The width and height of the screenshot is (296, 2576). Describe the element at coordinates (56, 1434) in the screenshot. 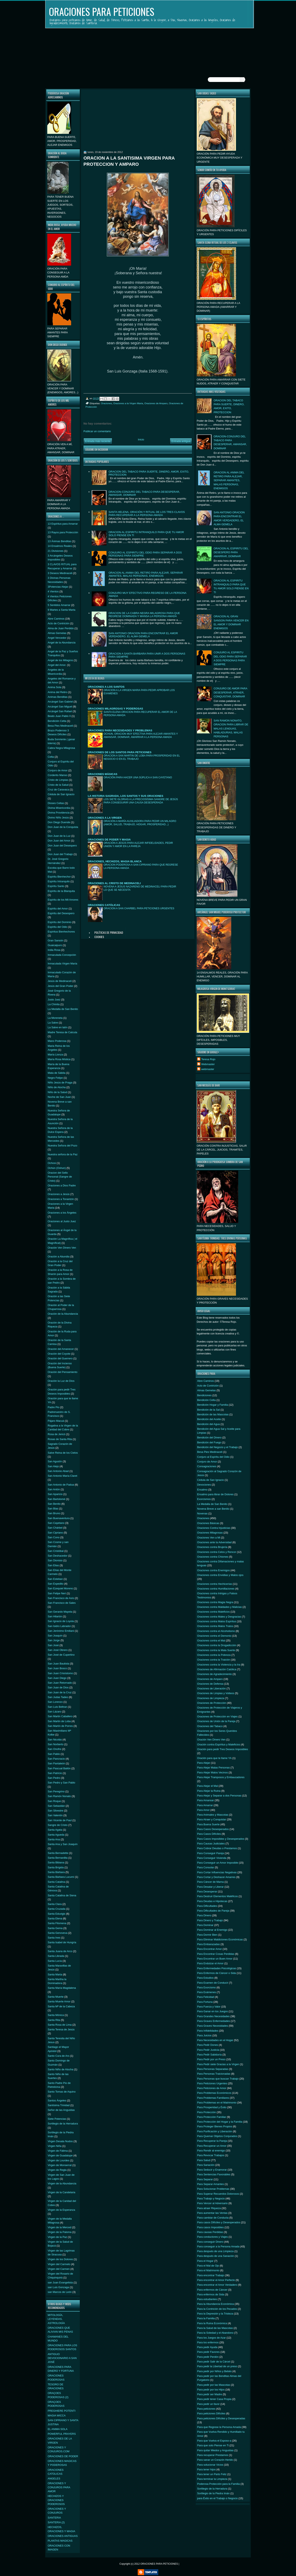

I see `Rosa de Jericó` at that location.